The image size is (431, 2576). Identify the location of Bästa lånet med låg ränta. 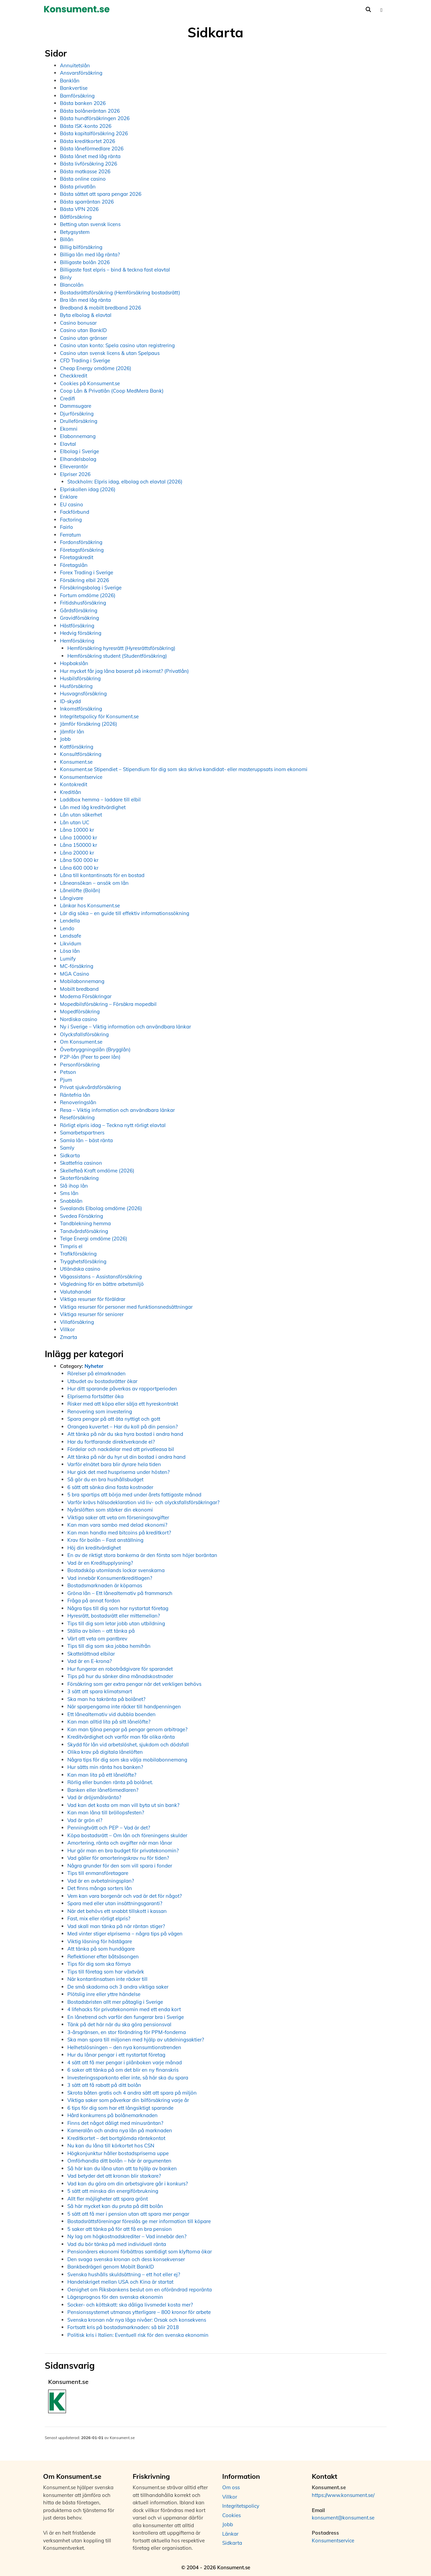
(90, 156).